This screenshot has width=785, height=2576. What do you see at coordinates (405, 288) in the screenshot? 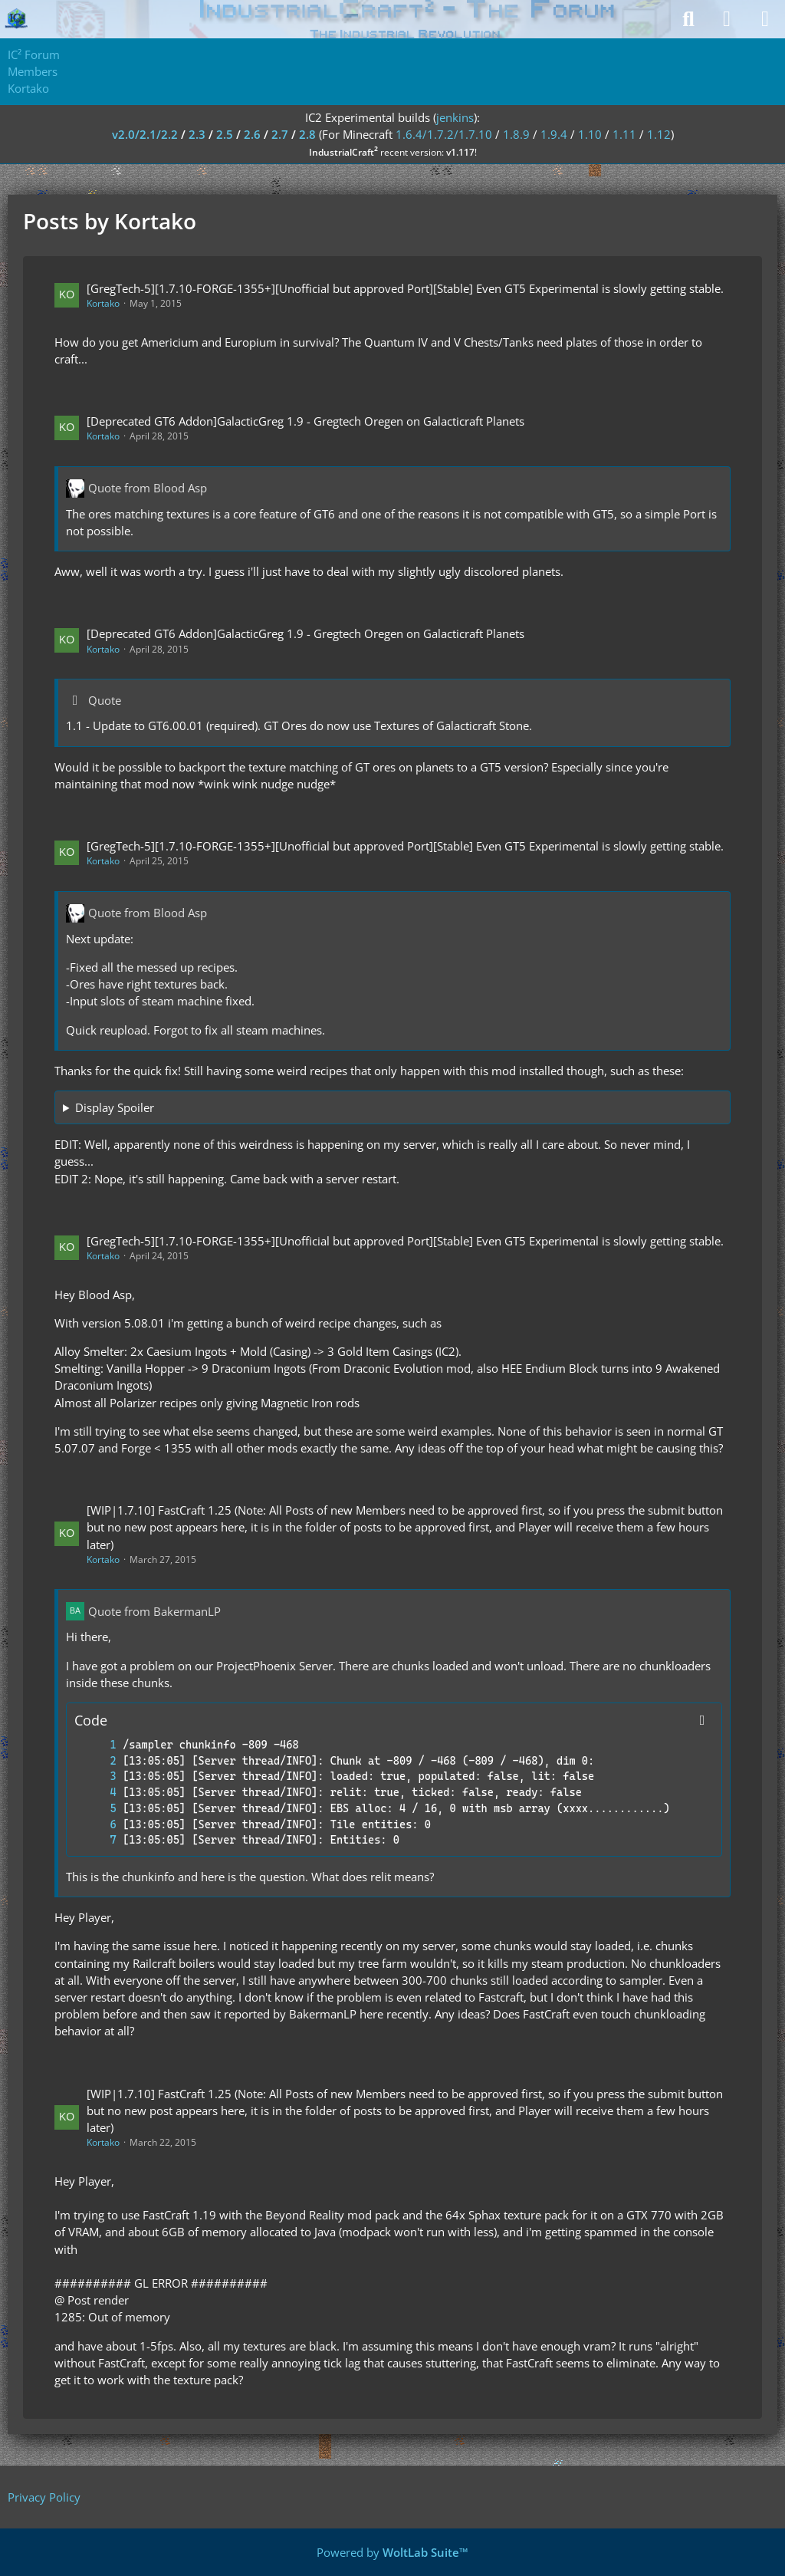
I see `[GregTech-5][1.7.10-FORGE-1355+][Unofficial but approved Port][Stable] Even GT5 Experimental is slowly getting stable.` at bounding box center [405, 288].